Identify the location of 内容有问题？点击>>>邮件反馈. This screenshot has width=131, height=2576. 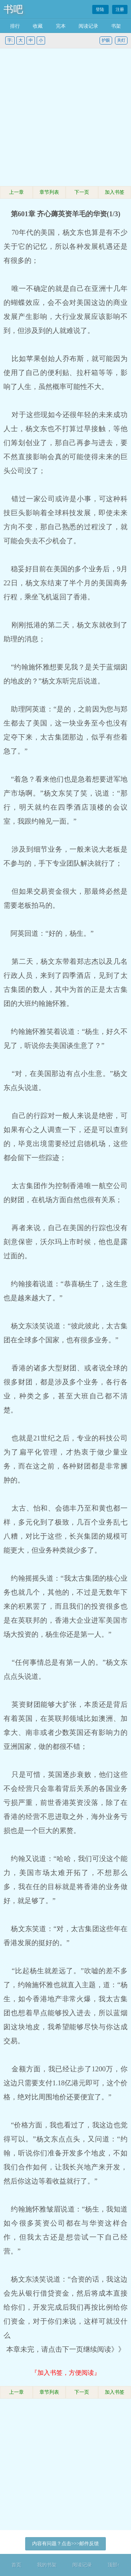
(65, 2543).